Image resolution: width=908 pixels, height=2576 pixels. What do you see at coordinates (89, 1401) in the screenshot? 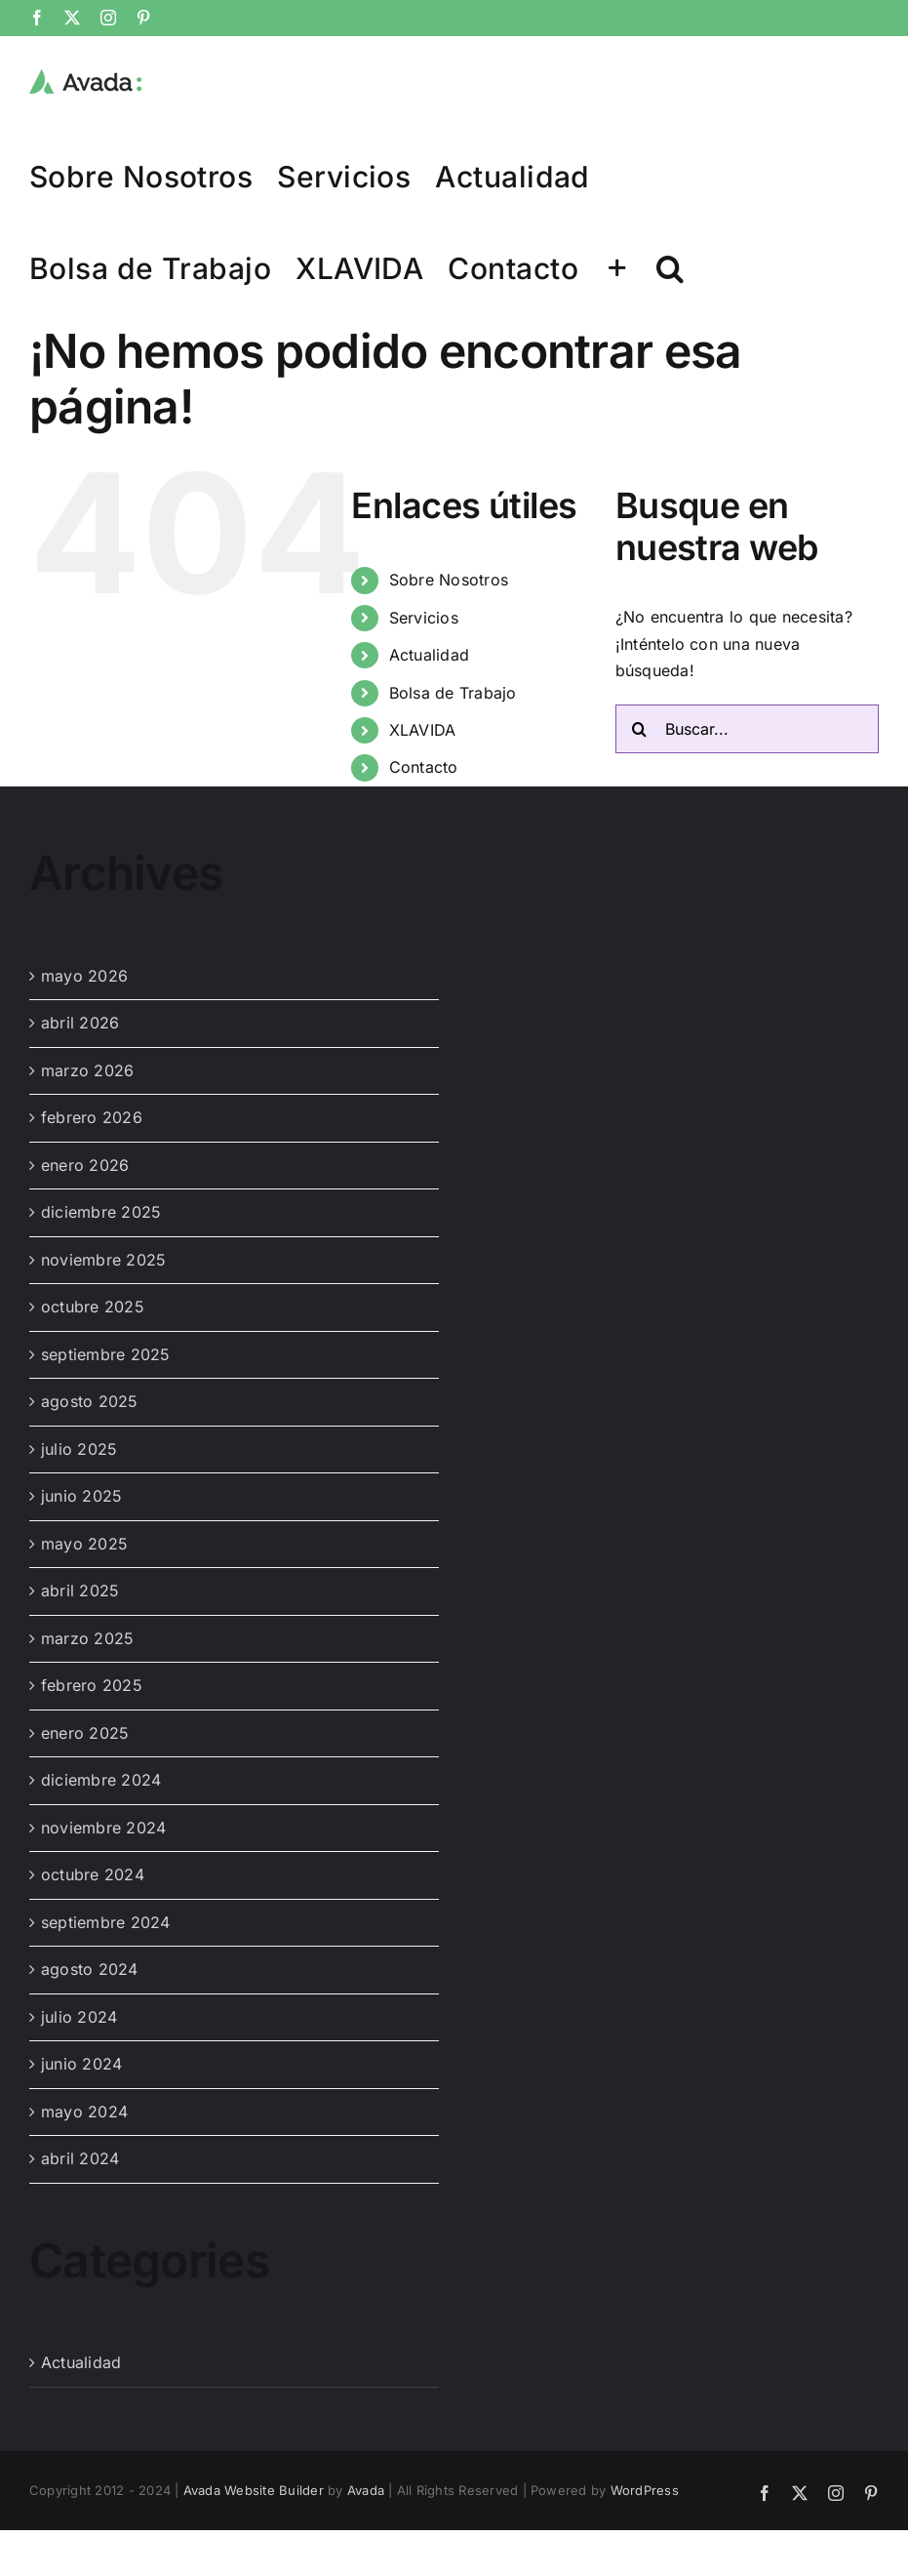
I see `agosto 2025` at bounding box center [89, 1401].